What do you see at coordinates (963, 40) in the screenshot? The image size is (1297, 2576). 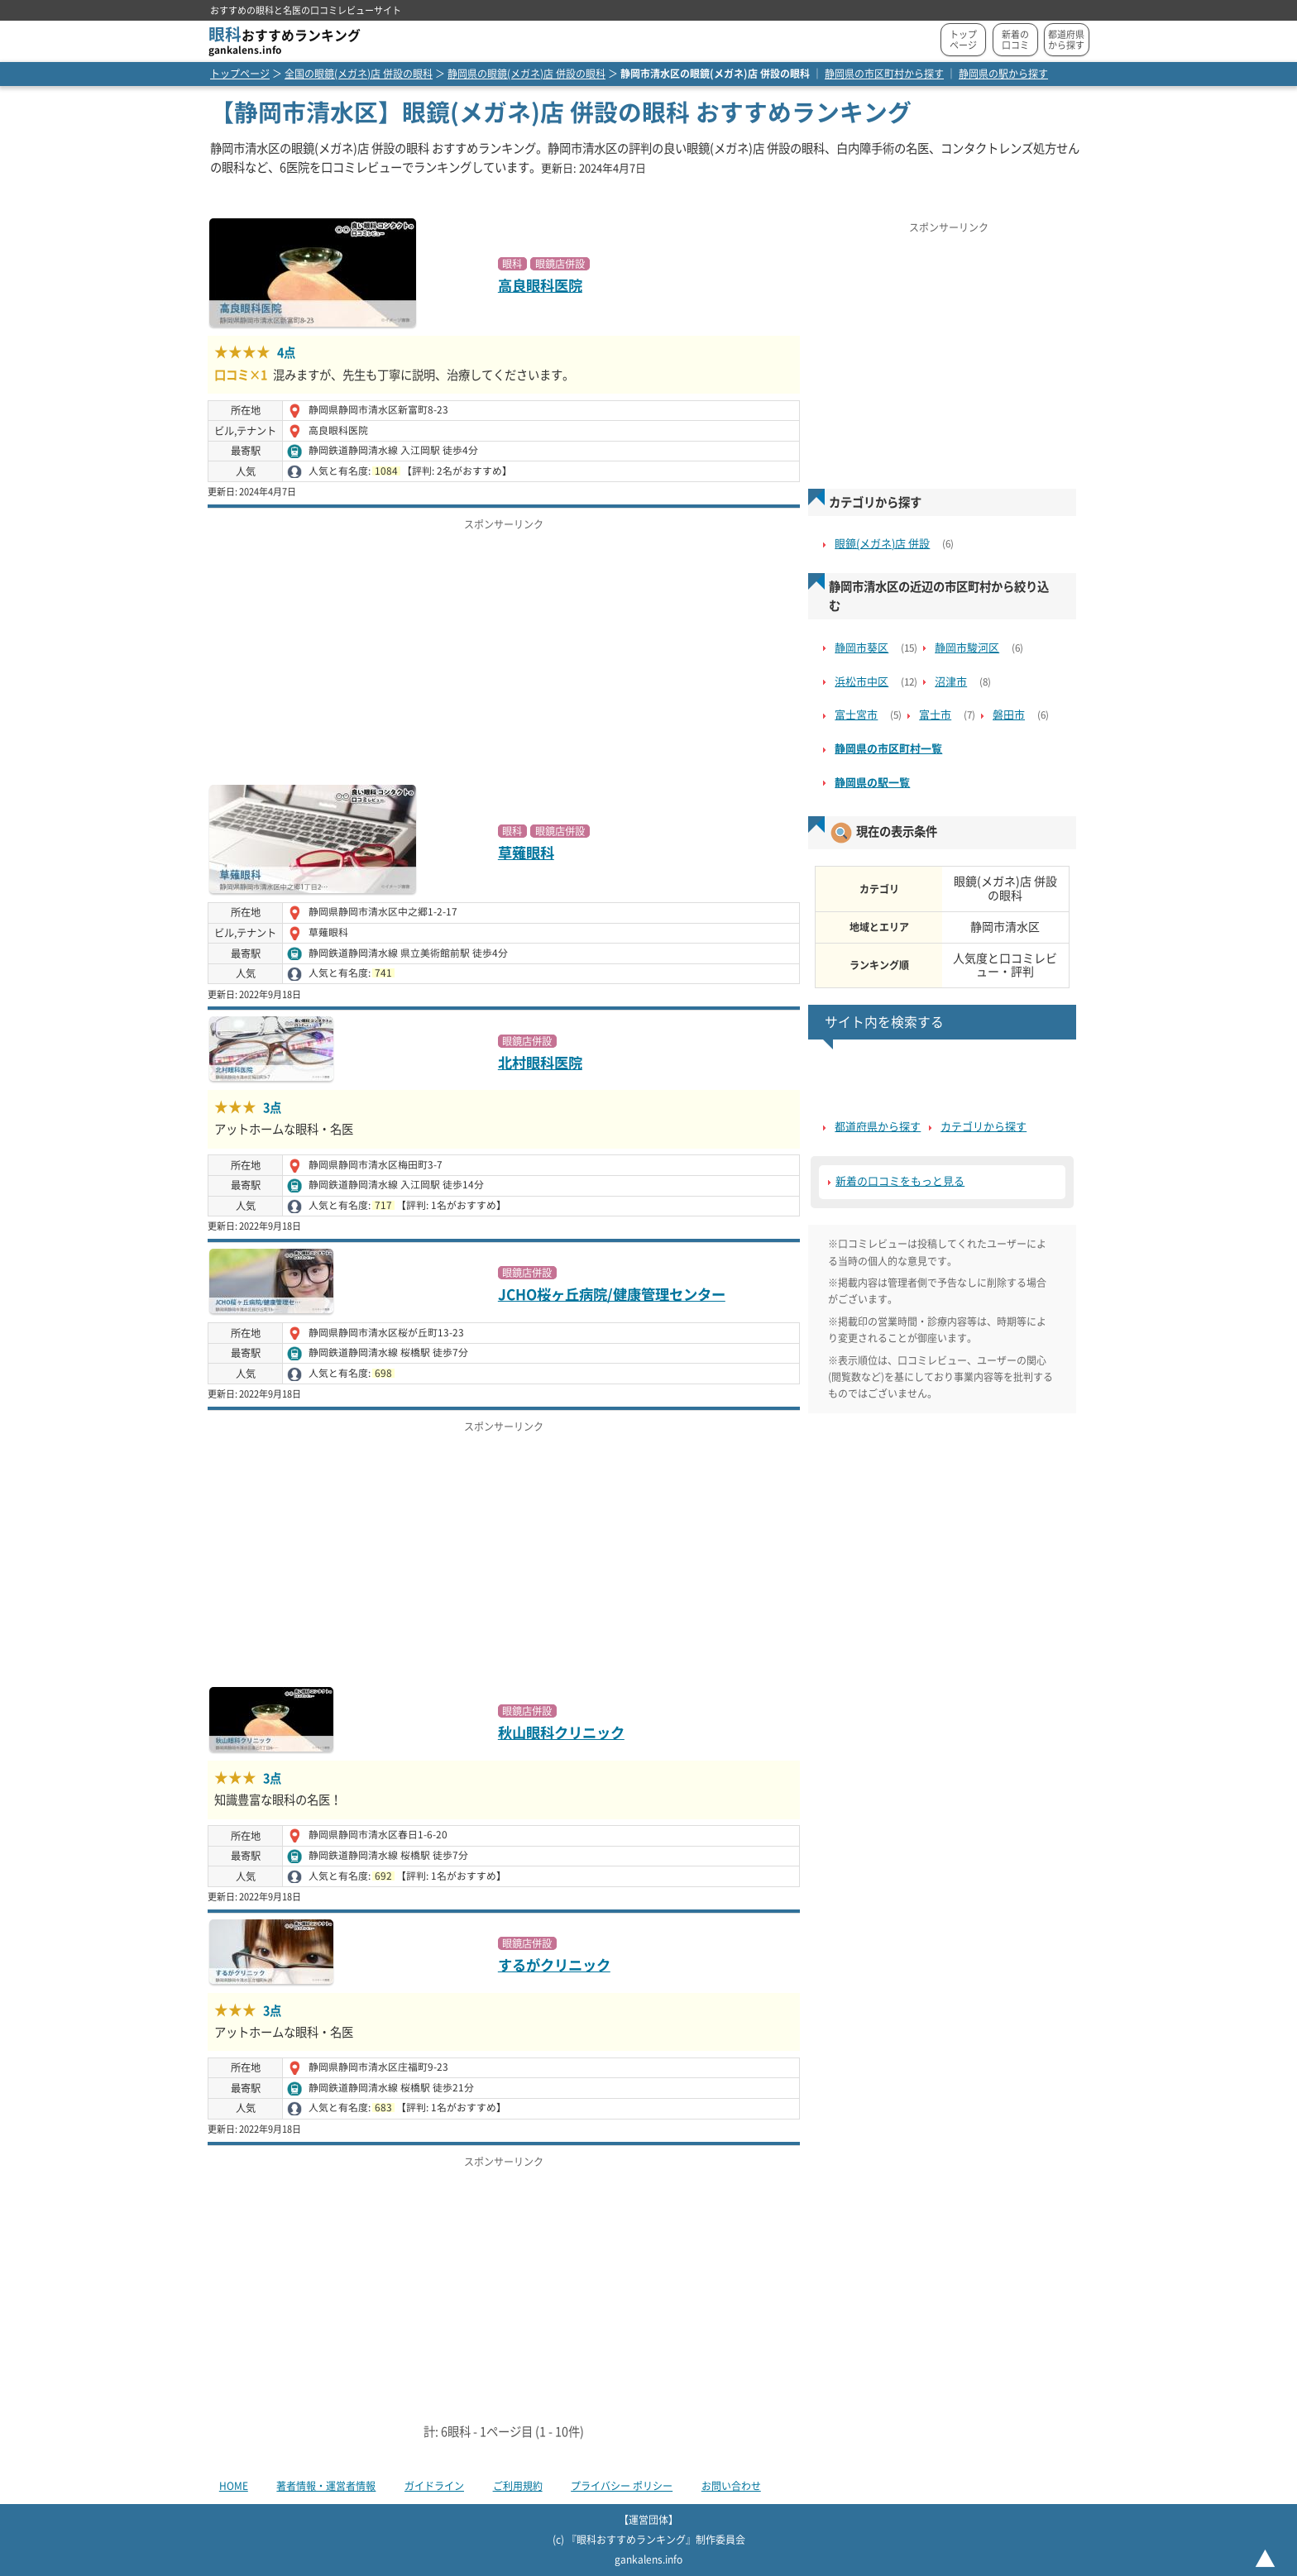 I see `トップページ` at bounding box center [963, 40].